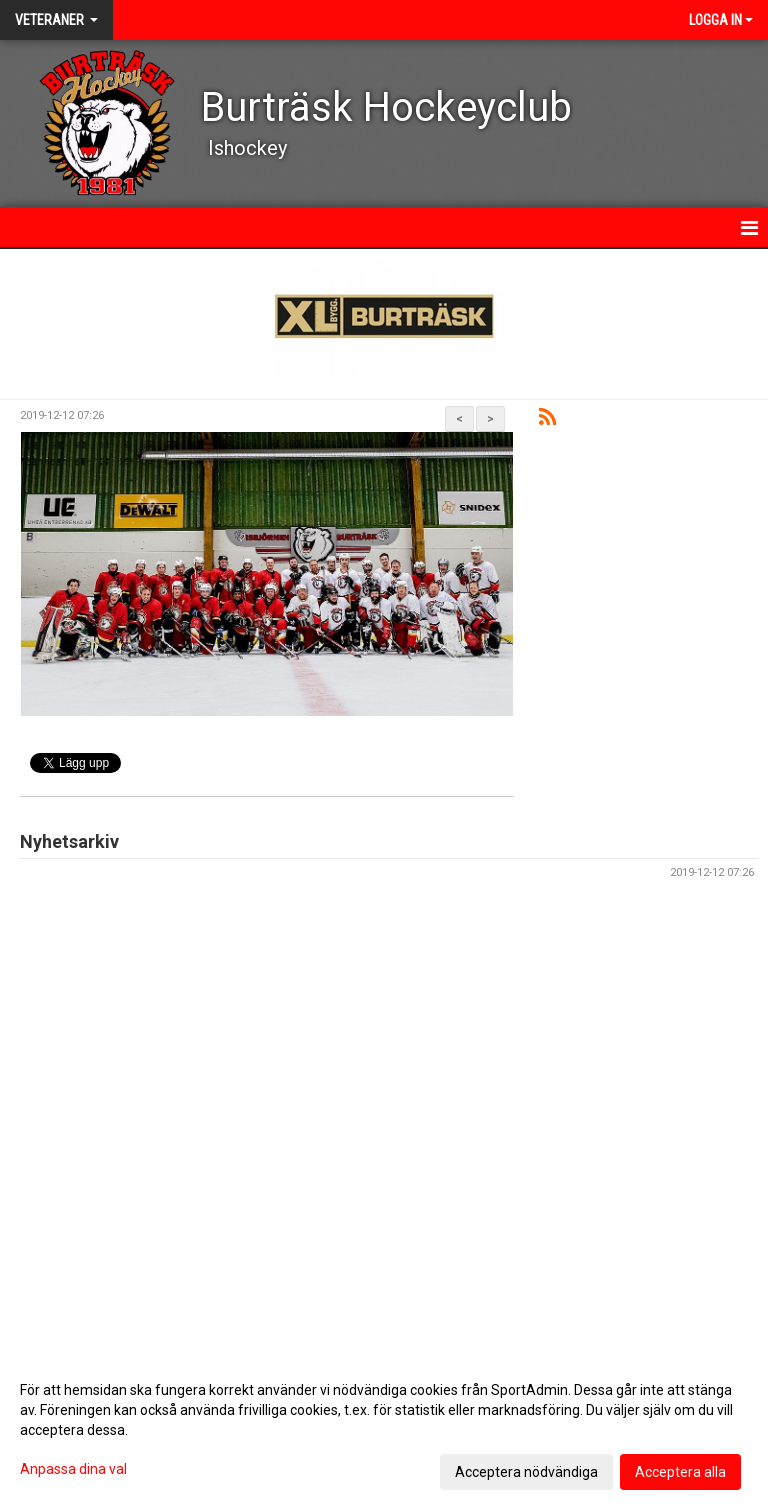  What do you see at coordinates (73, 1469) in the screenshot?
I see `Anpassa dina val` at bounding box center [73, 1469].